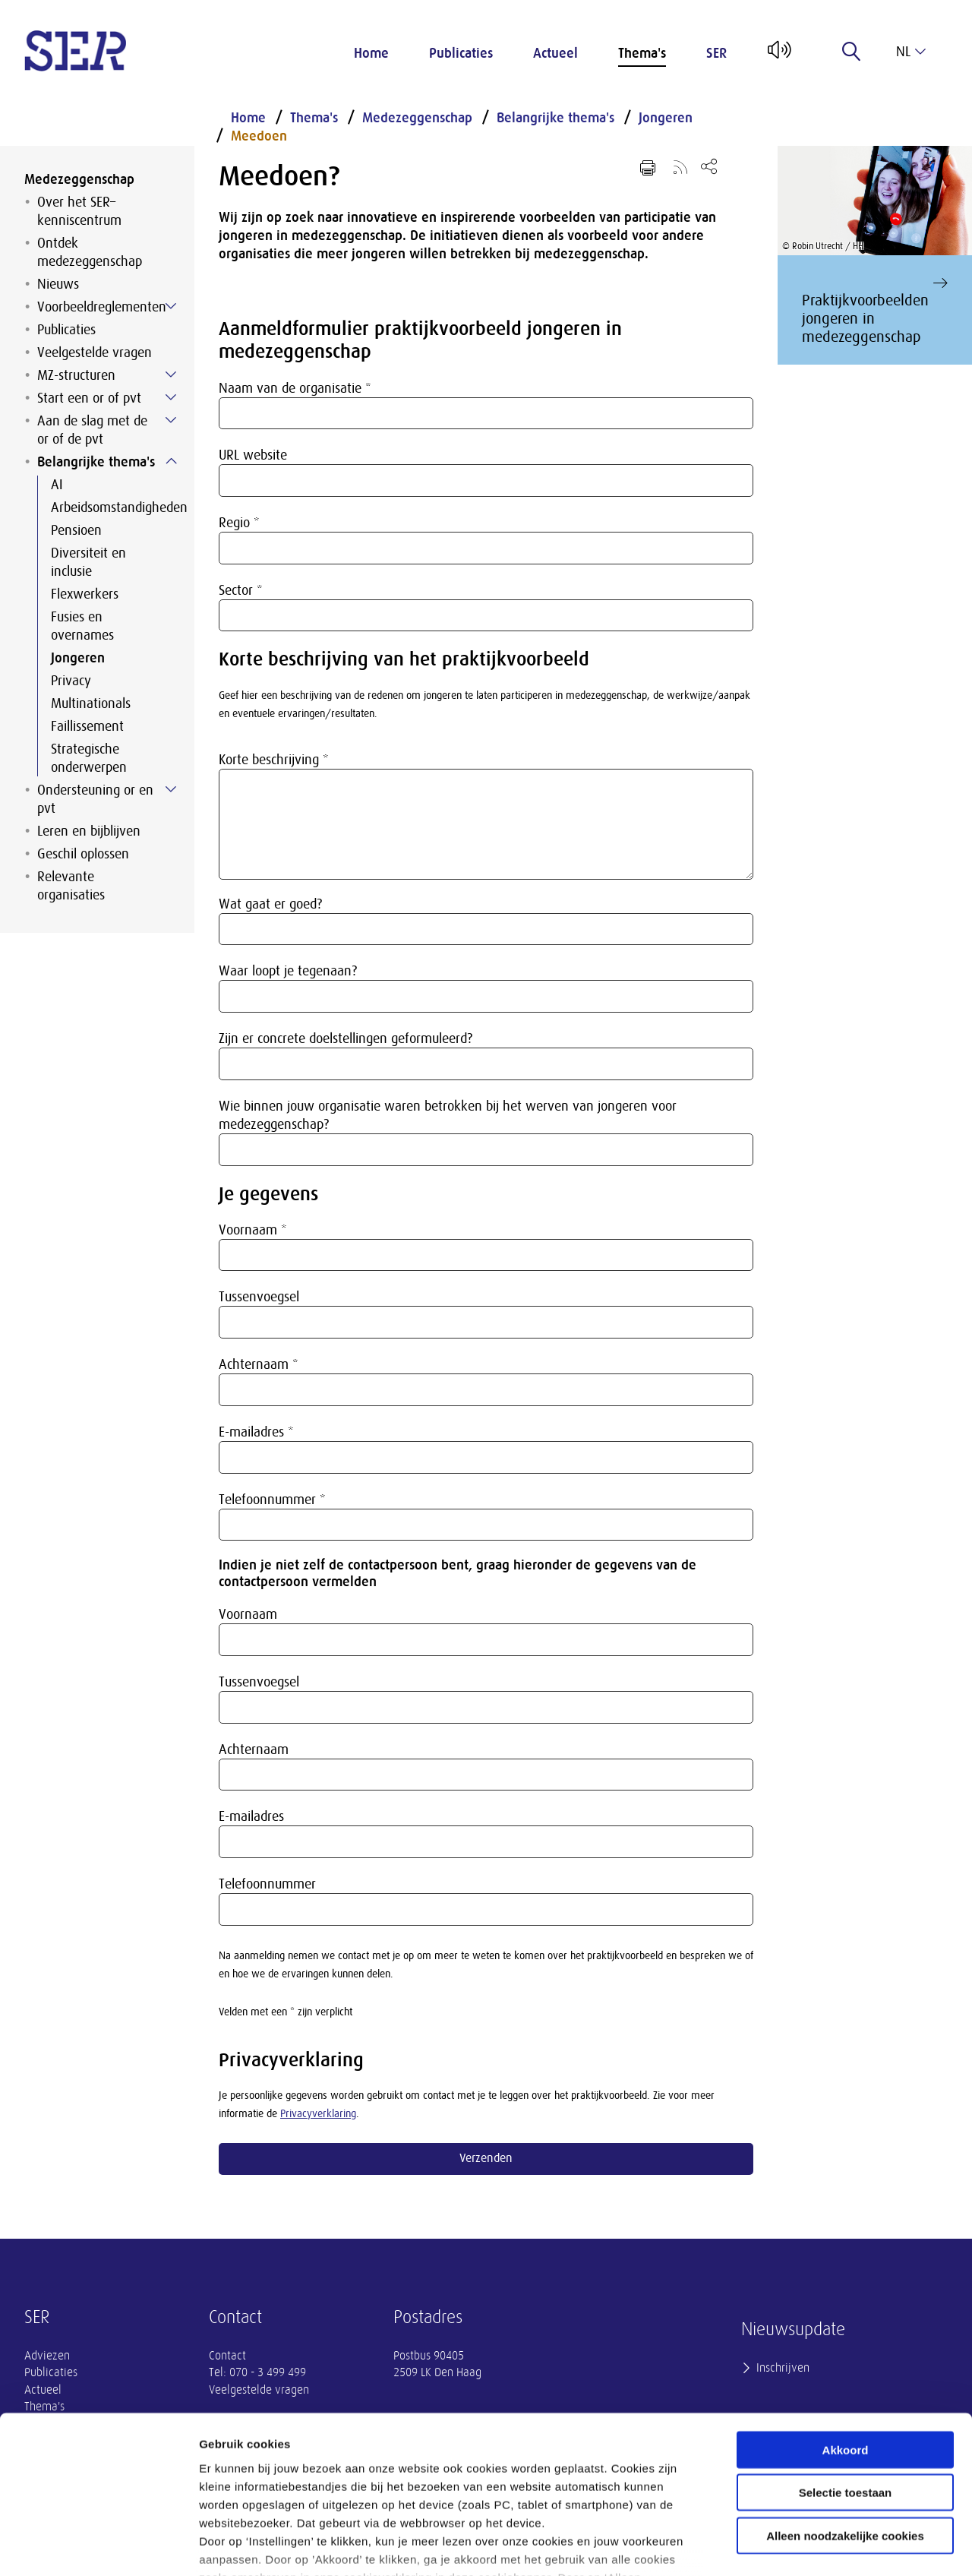  Describe the element at coordinates (110, 507) in the screenshot. I see `Arbeidsomstandigheden` at that location.